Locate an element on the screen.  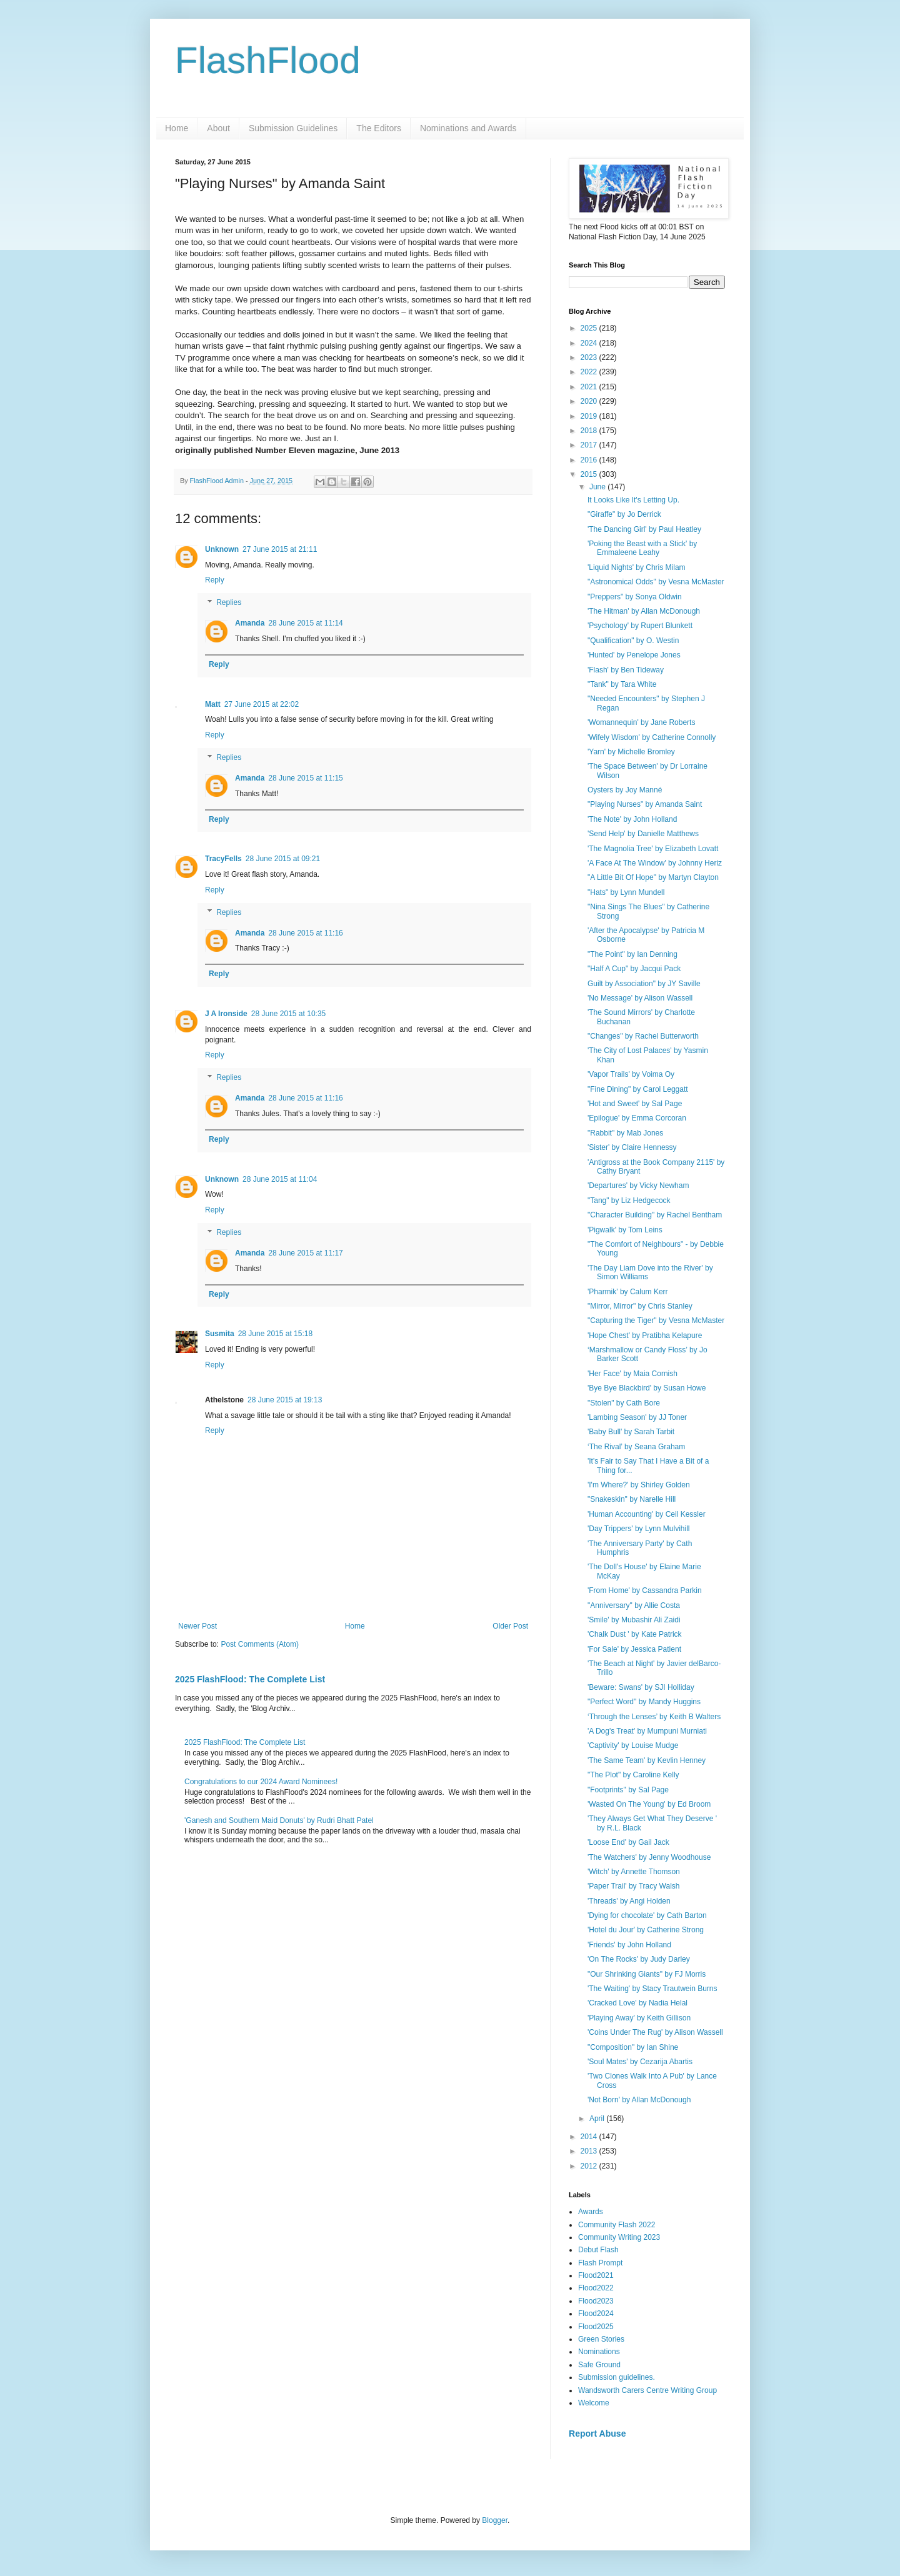
'Soul Mates' by Cezarija Abartis is located at coordinates (640, 2061).